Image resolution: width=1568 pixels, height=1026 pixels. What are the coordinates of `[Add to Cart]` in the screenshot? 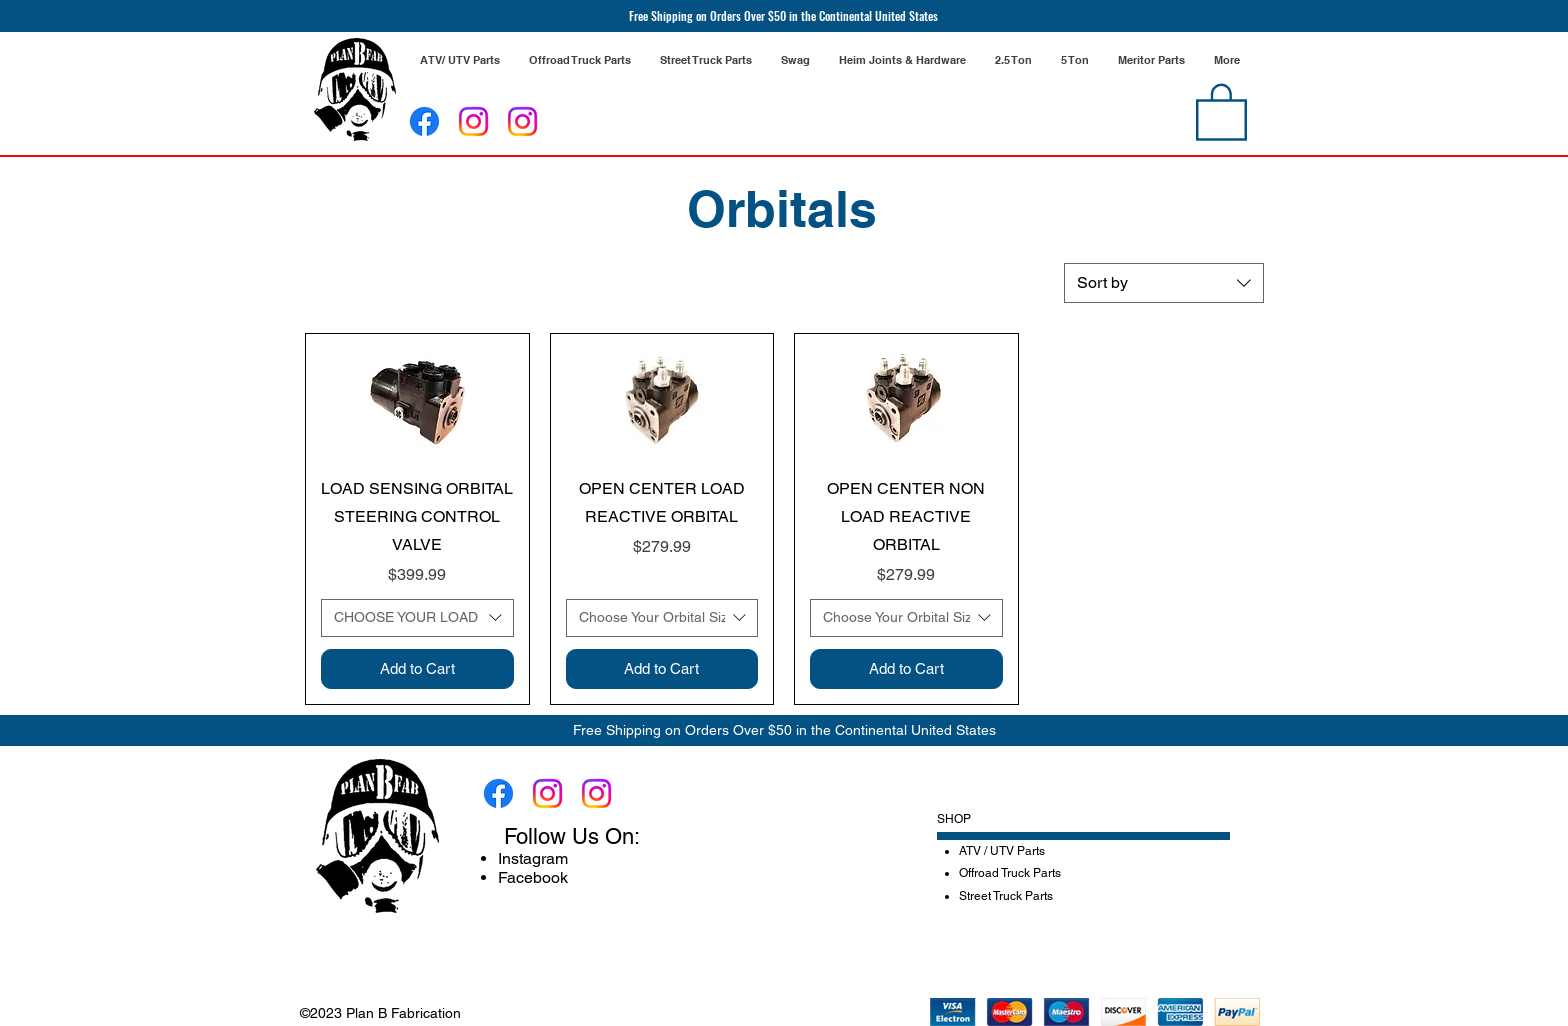 It's located at (417, 669).